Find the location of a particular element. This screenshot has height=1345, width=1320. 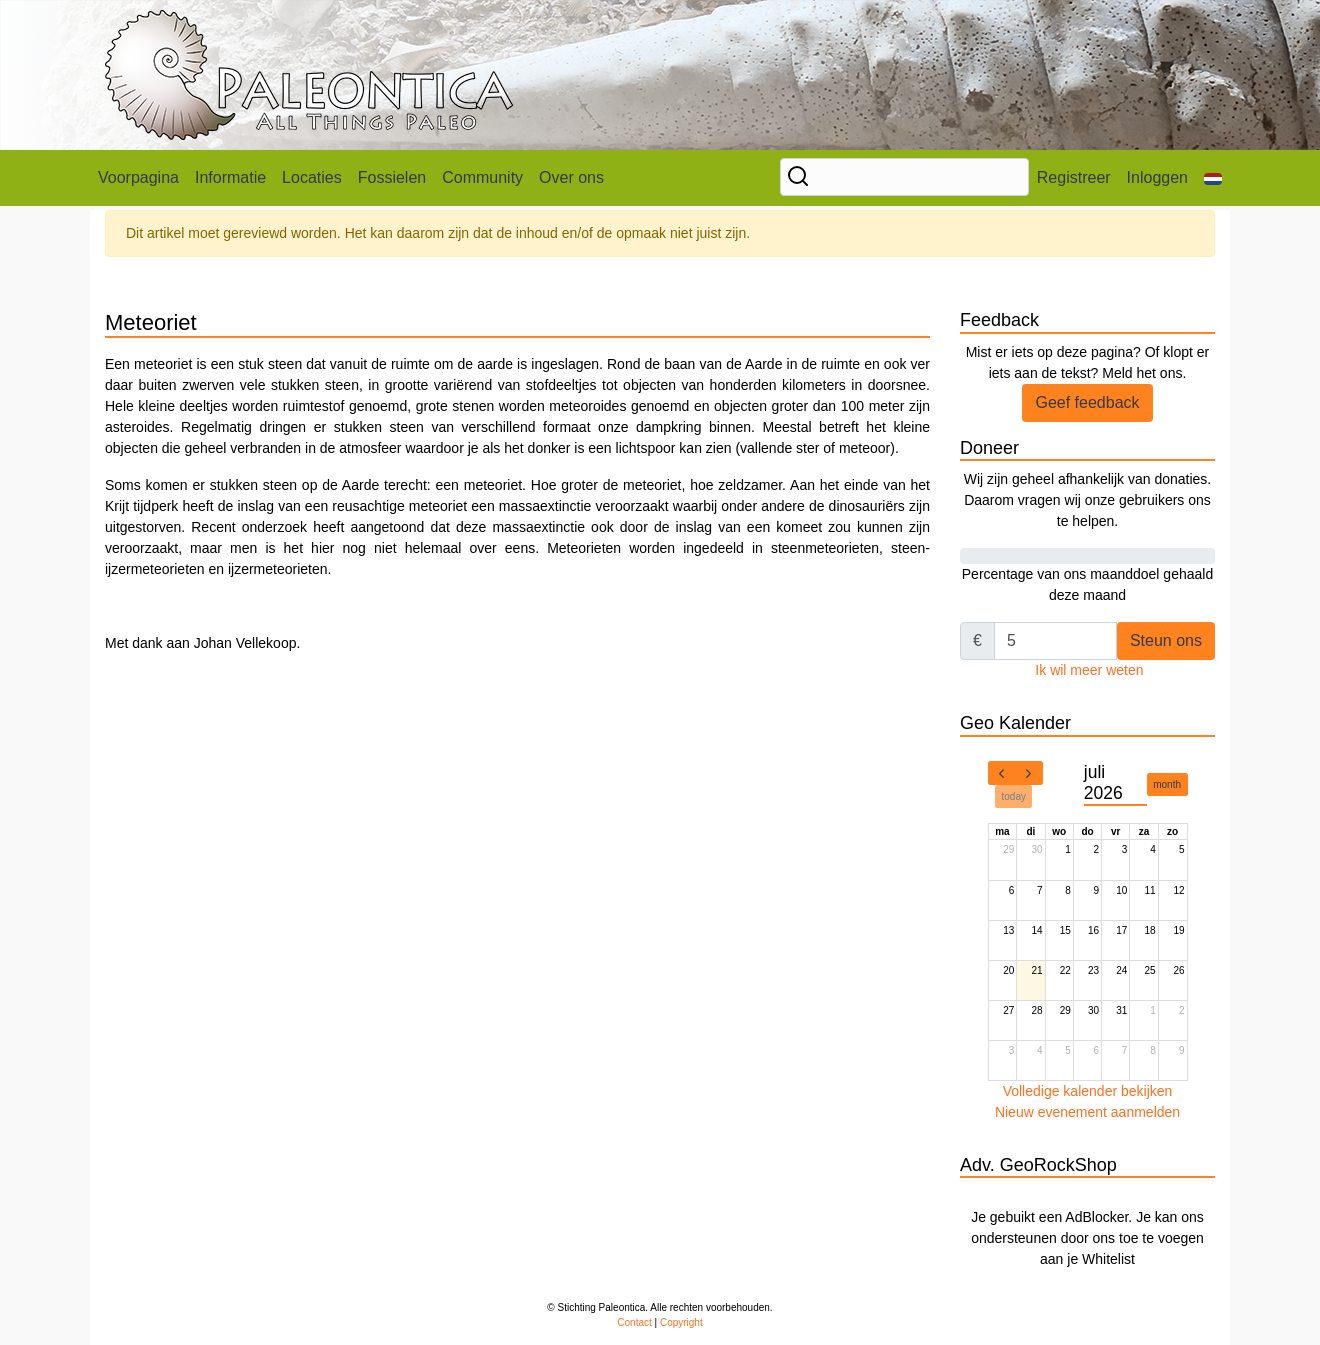

Steun ons is located at coordinates (1166, 640).